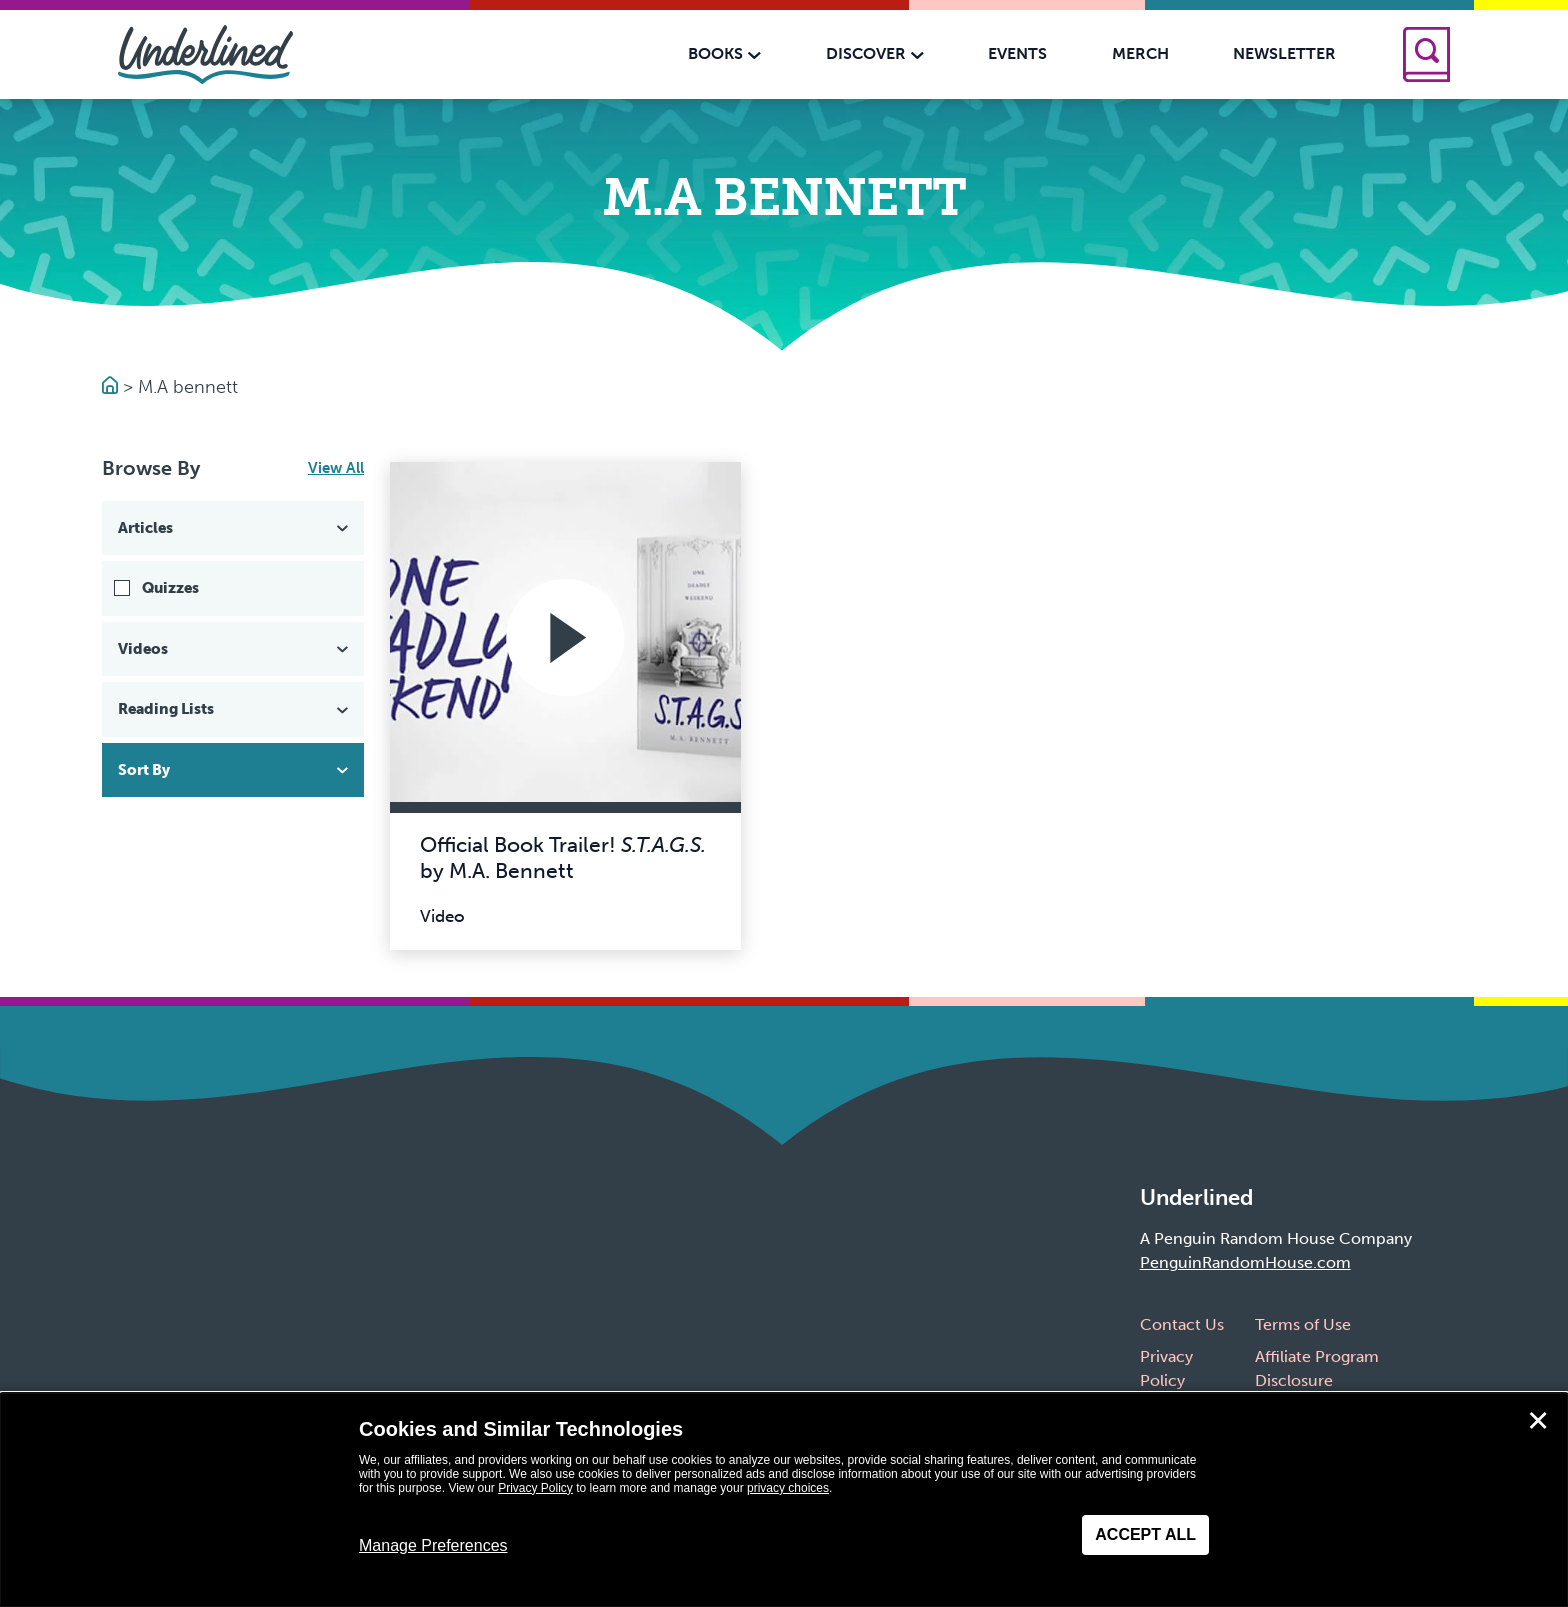  What do you see at coordinates (235, 649) in the screenshot?
I see `Videos` at bounding box center [235, 649].